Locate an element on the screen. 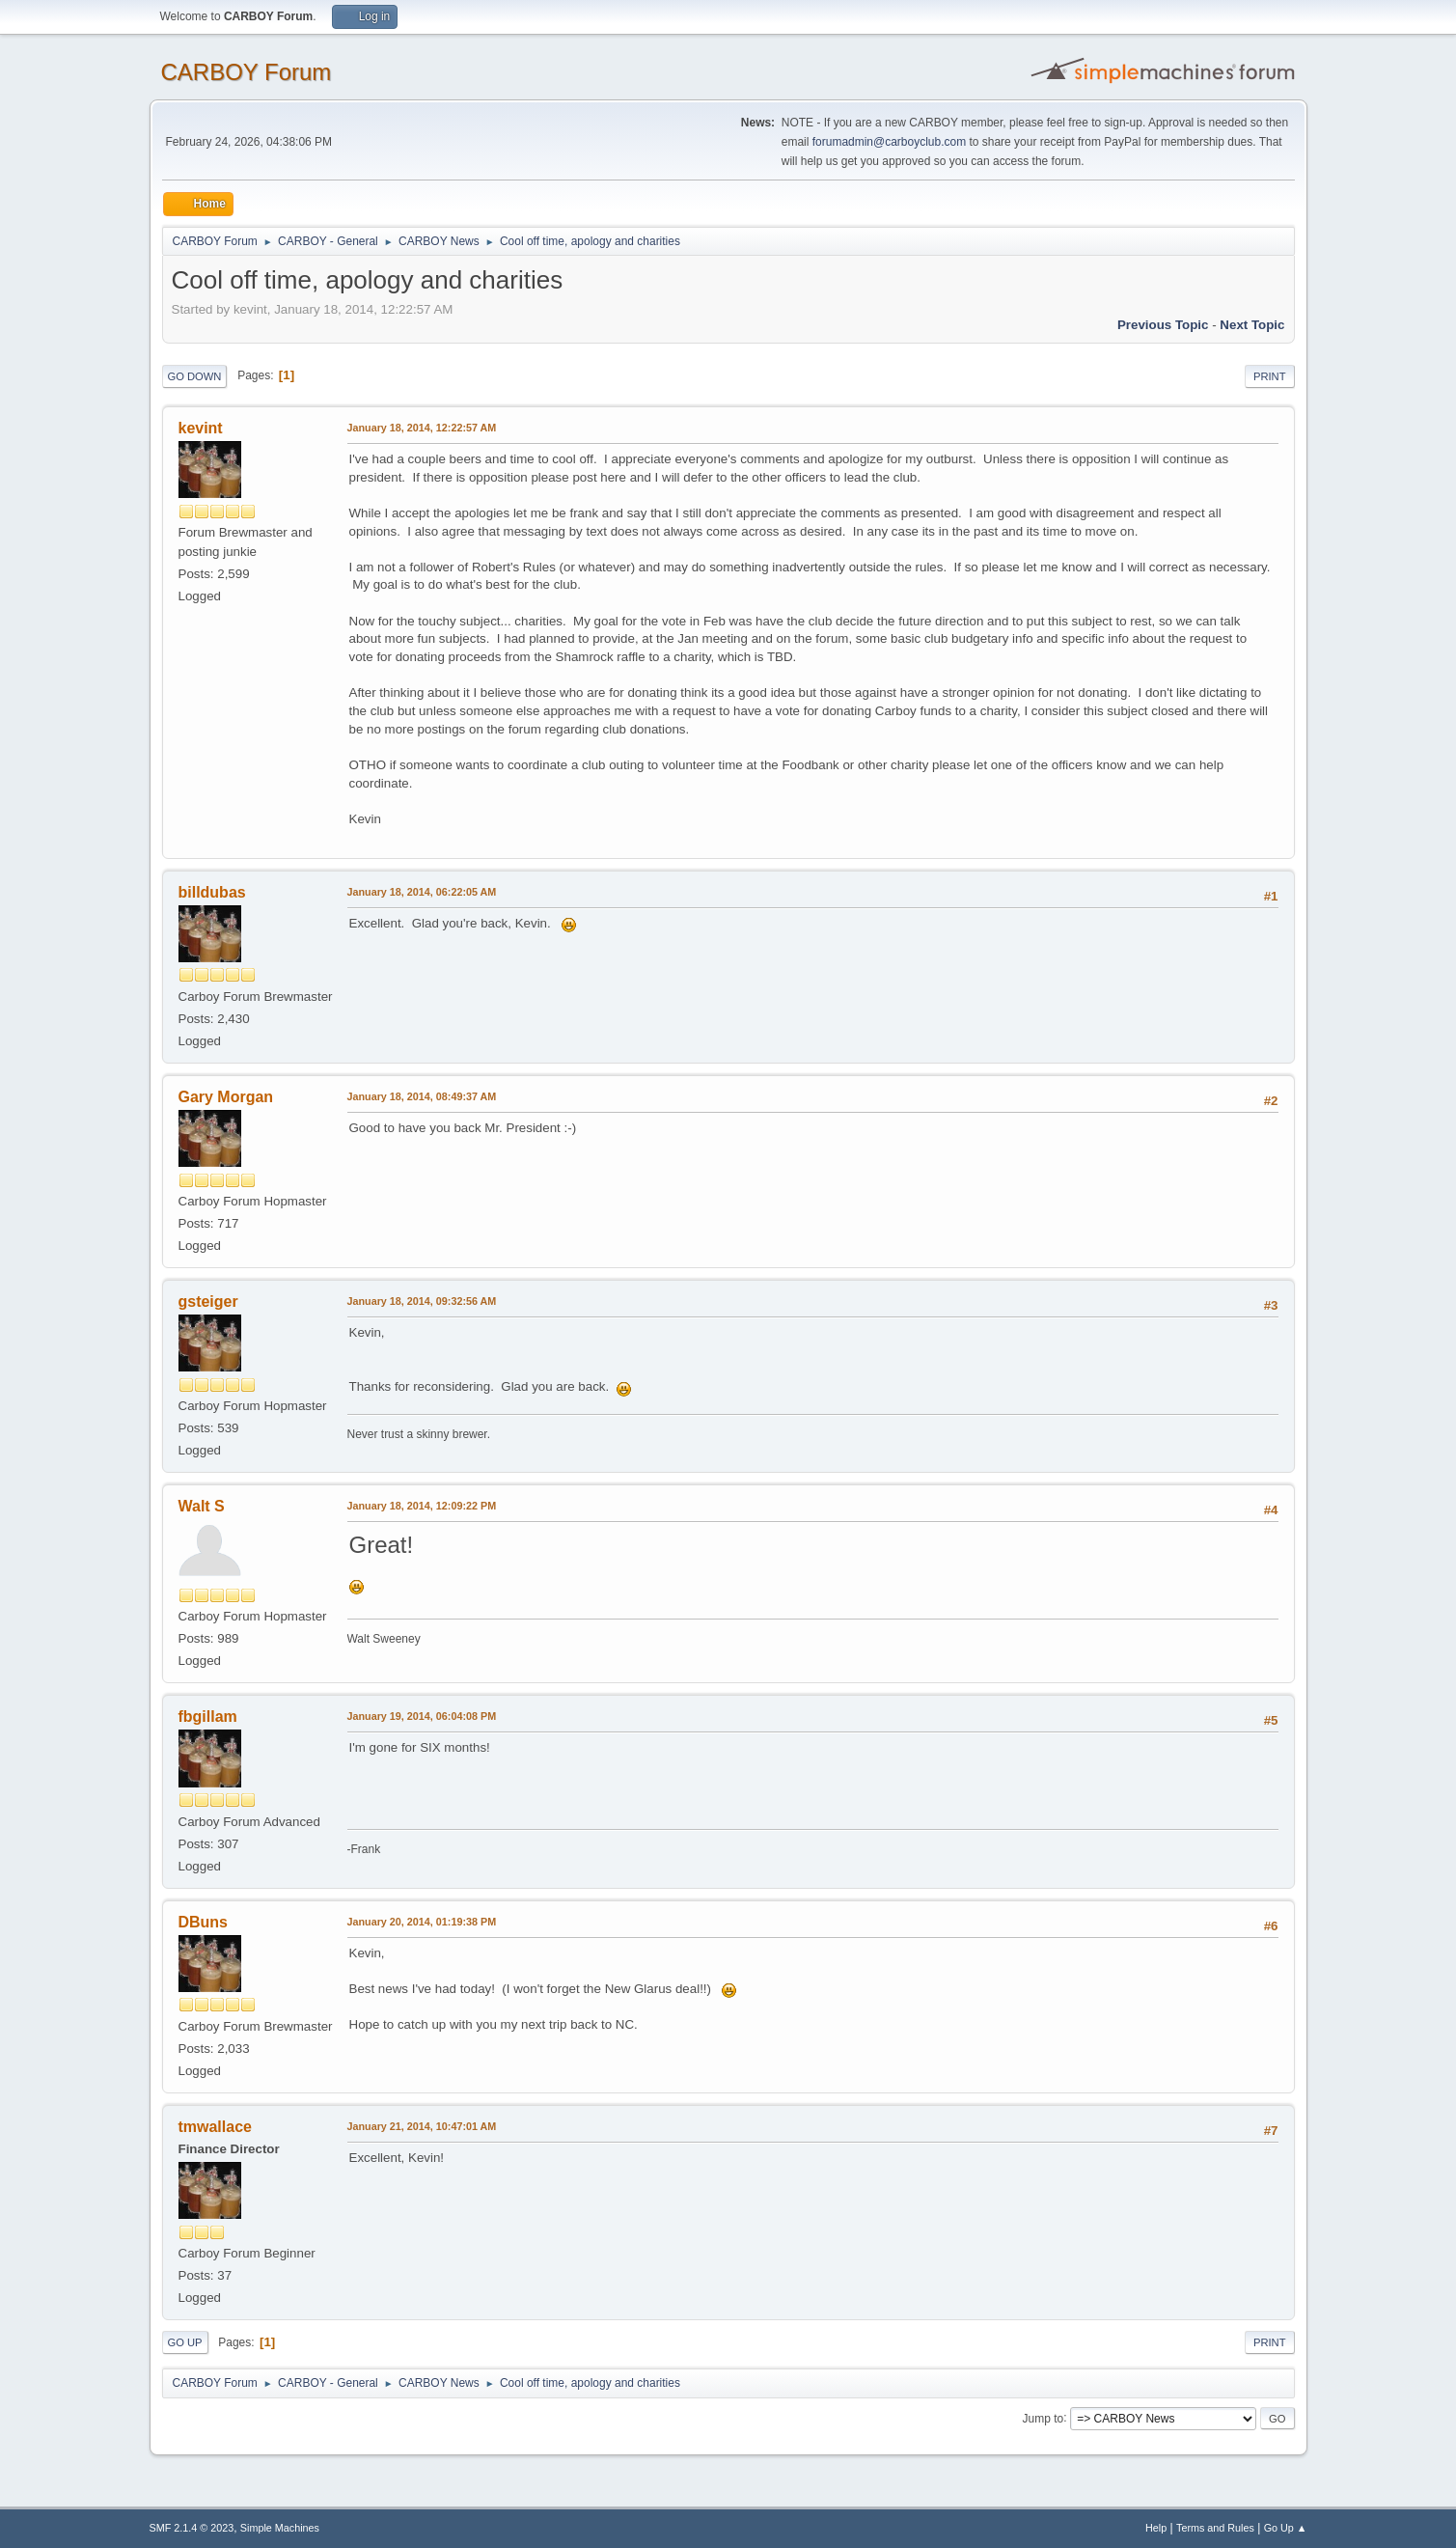 The width and height of the screenshot is (1456, 2548). Help is located at coordinates (1156, 2528).